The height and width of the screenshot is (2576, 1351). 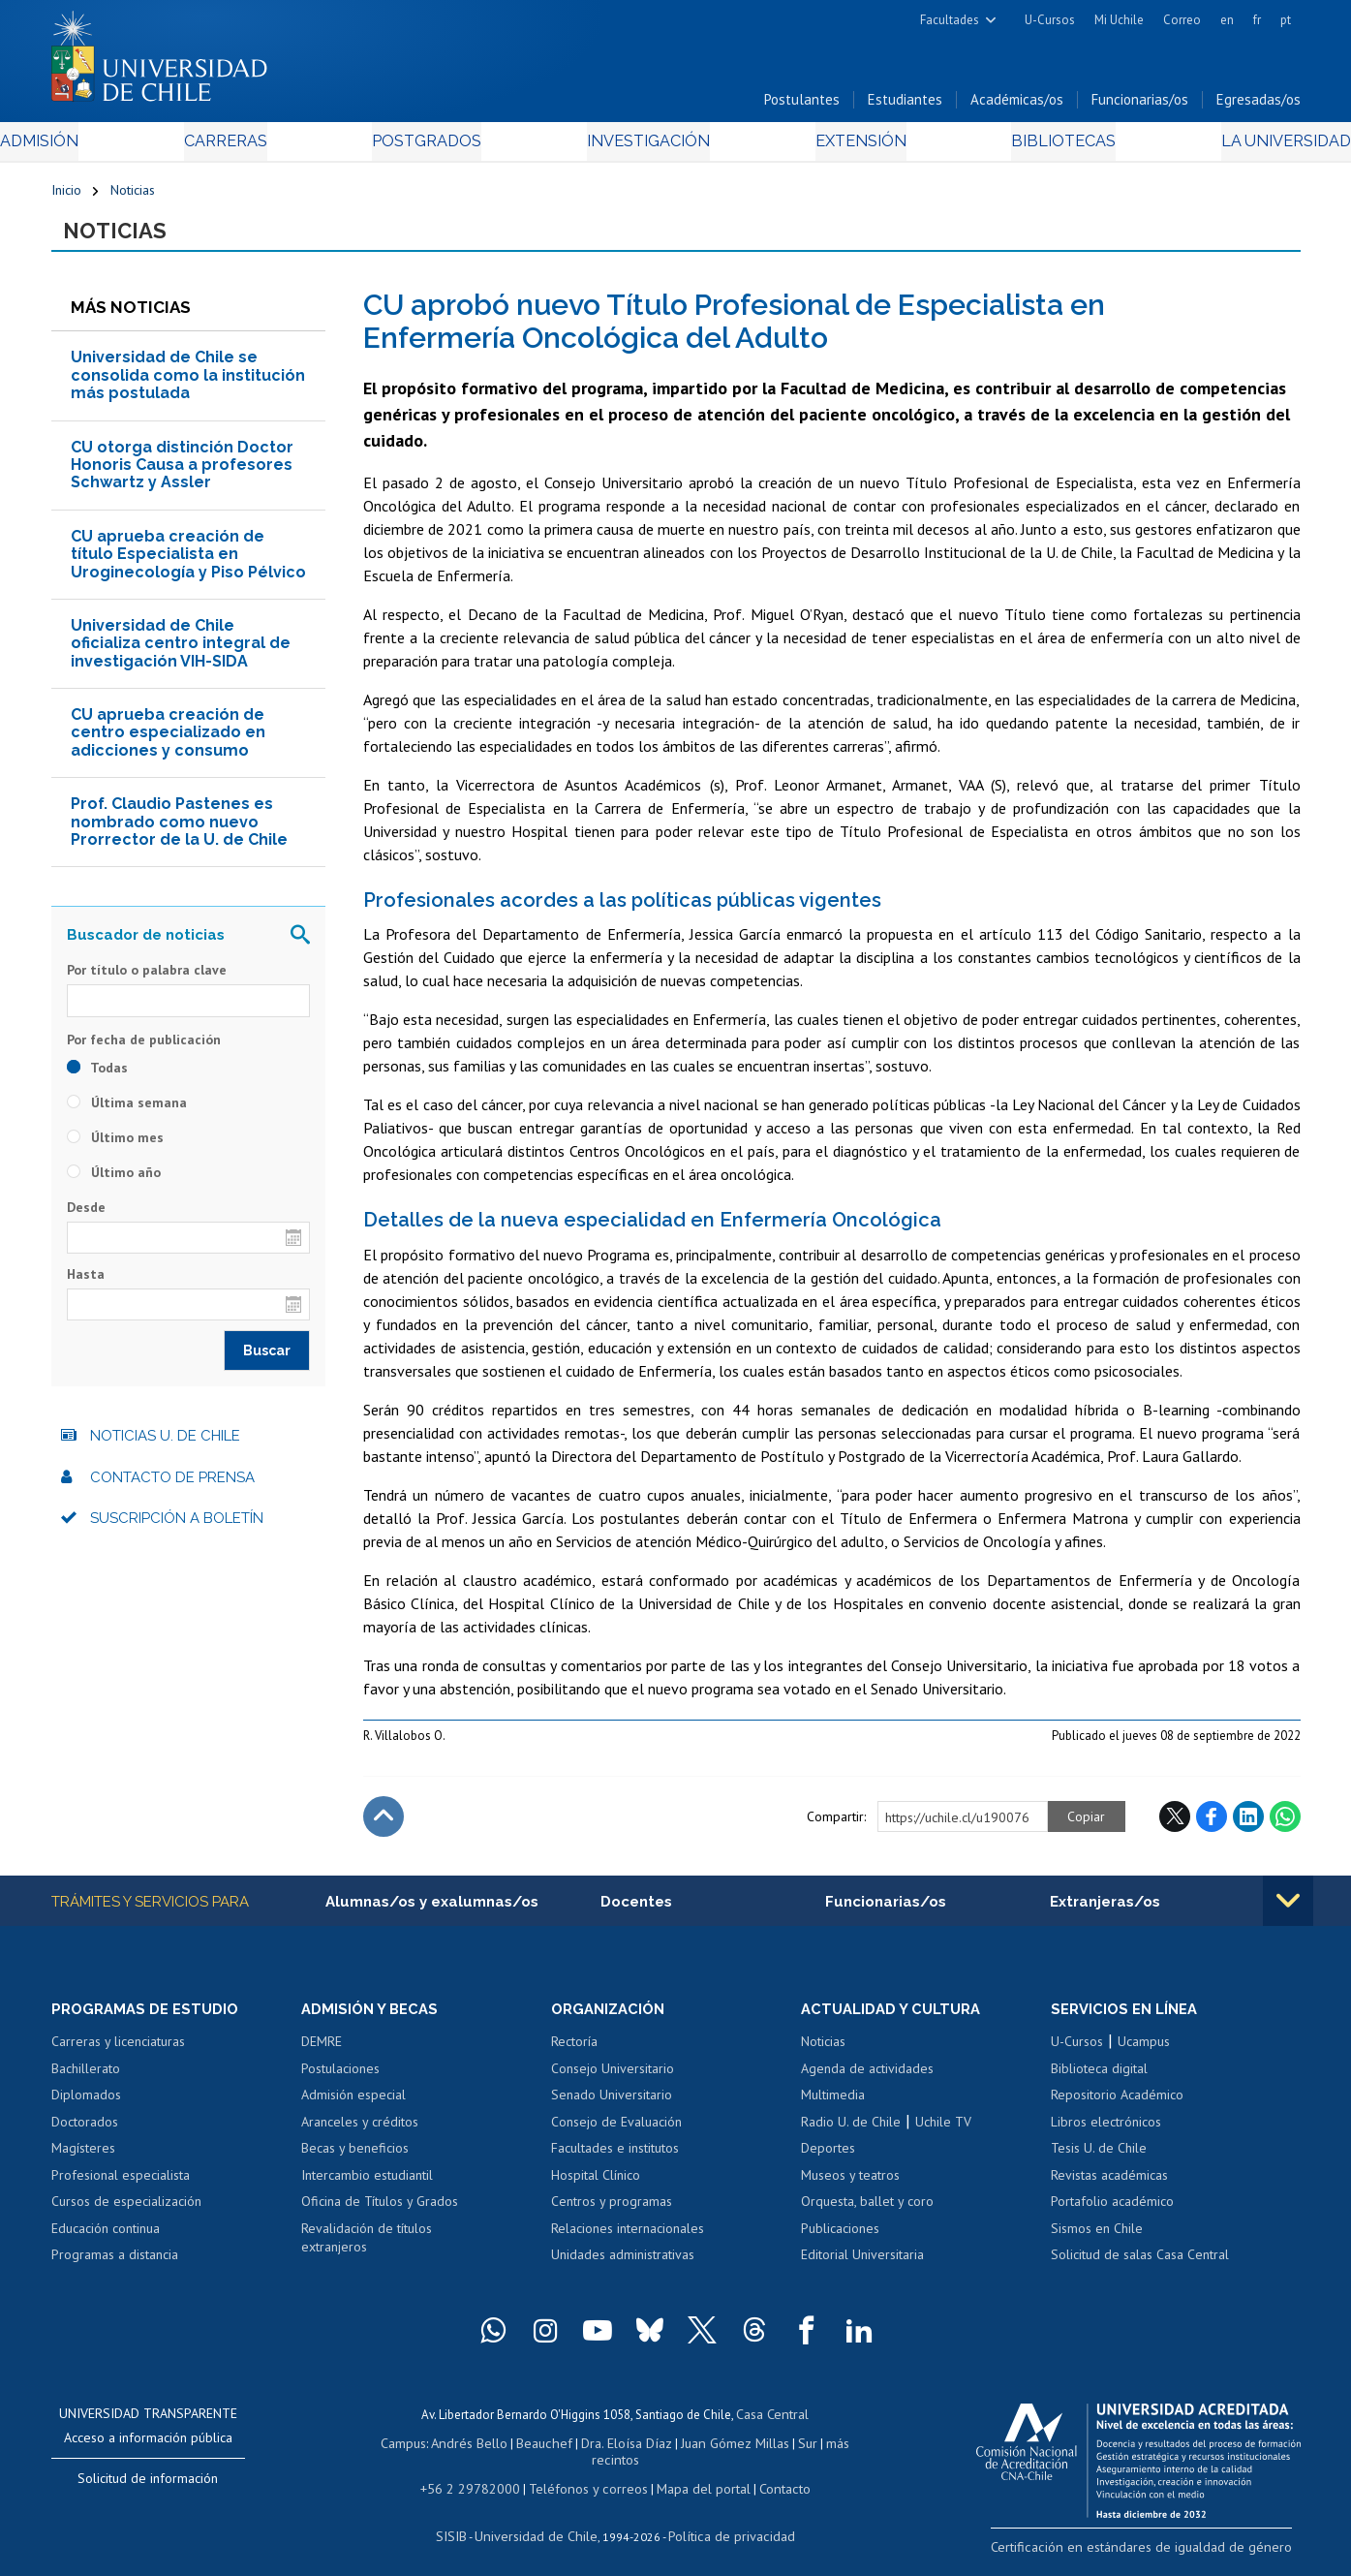 I want to click on +56 2 29782000, so click(x=479, y=2478).